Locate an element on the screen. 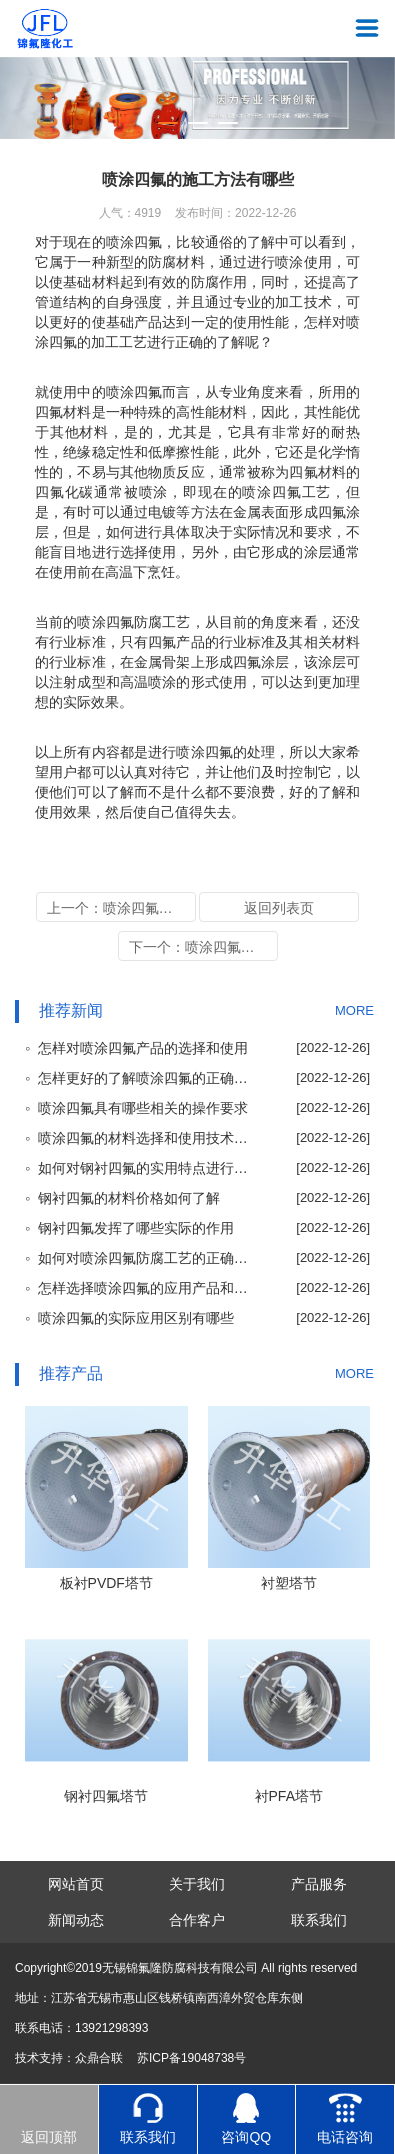  关于我们 is located at coordinates (197, 1884).